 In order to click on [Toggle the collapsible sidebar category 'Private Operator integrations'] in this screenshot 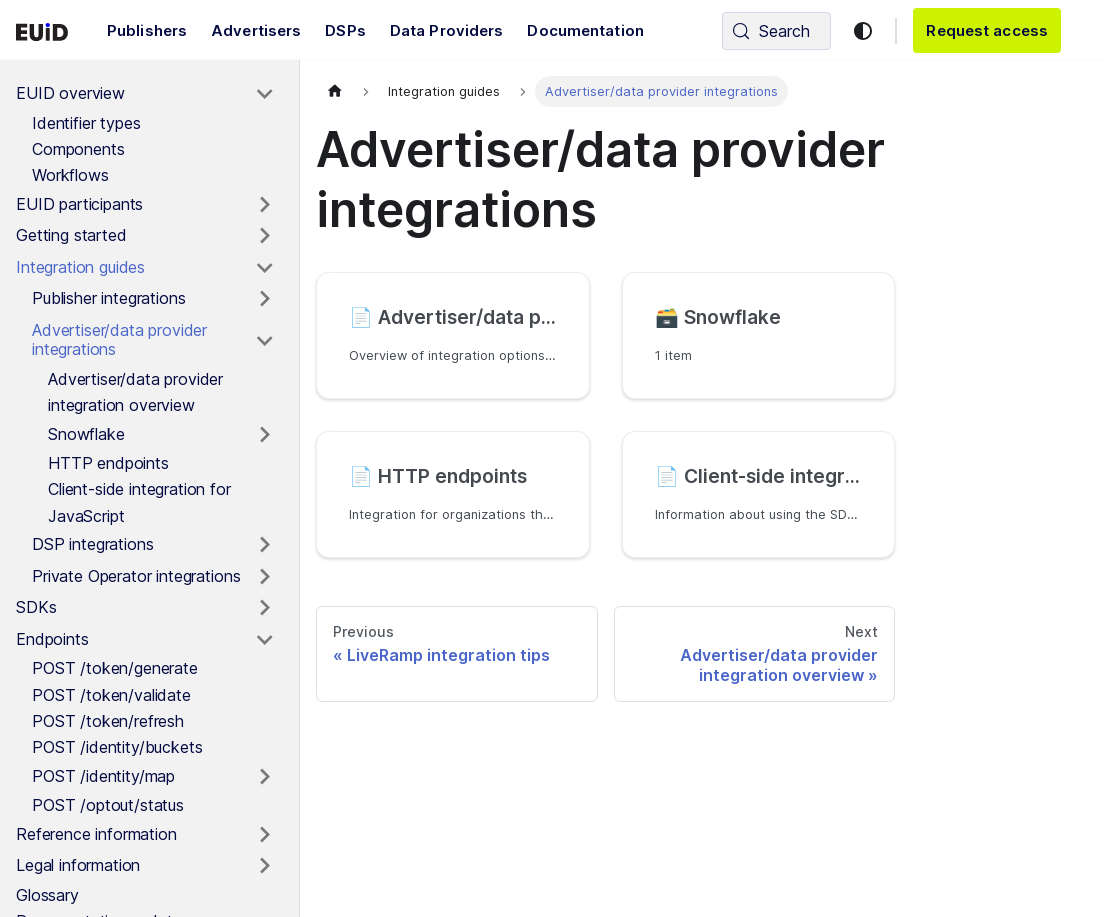, I will do `click(264, 577)`.